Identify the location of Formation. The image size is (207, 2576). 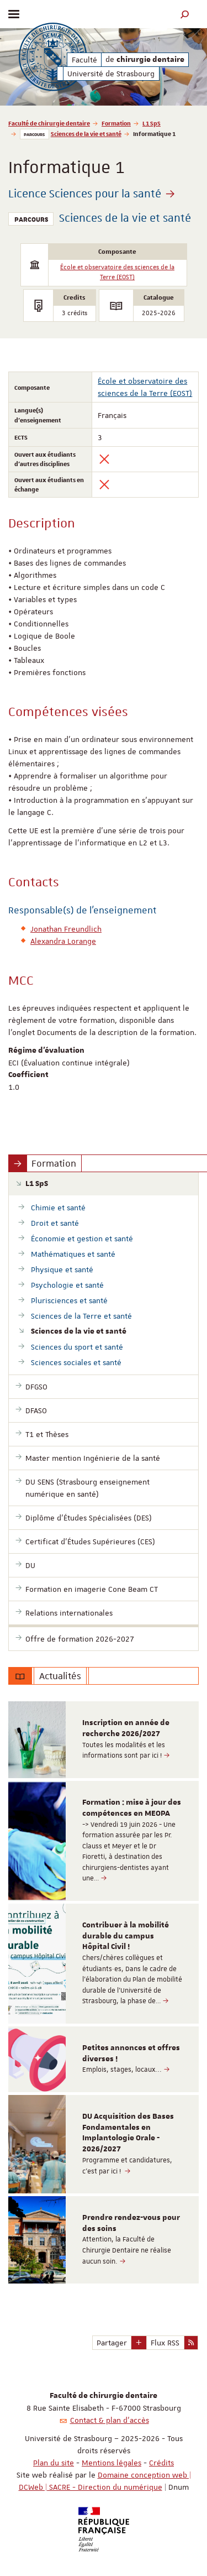
(116, 123).